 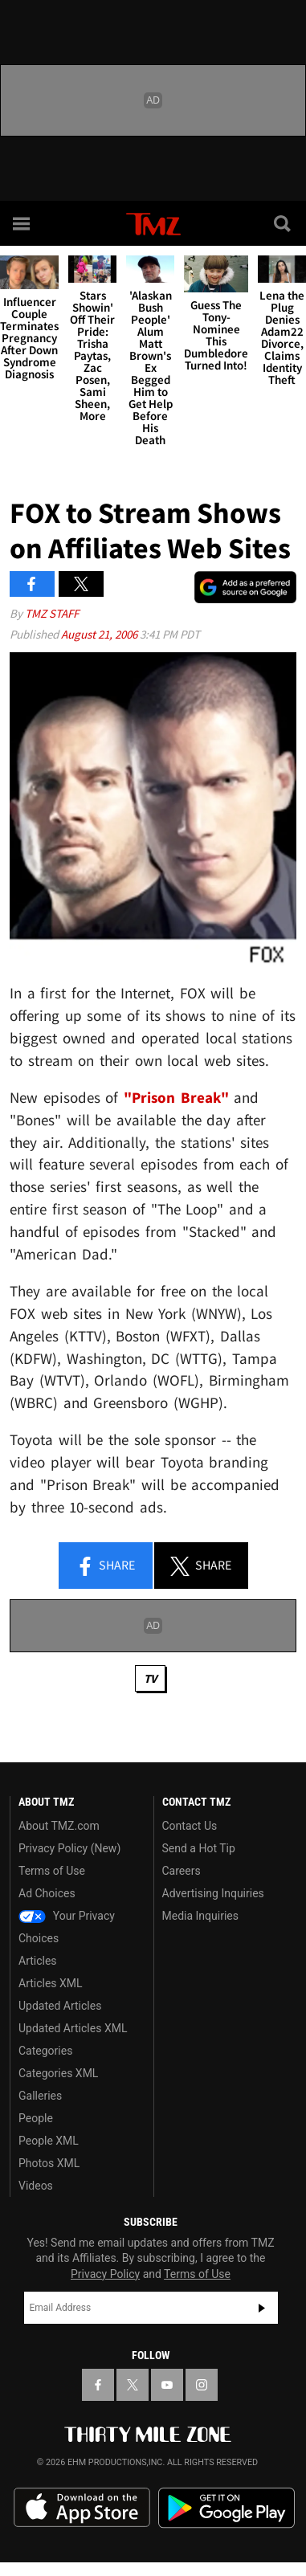 What do you see at coordinates (40, 2095) in the screenshot?
I see `Galleries` at bounding box center [40, 2095].